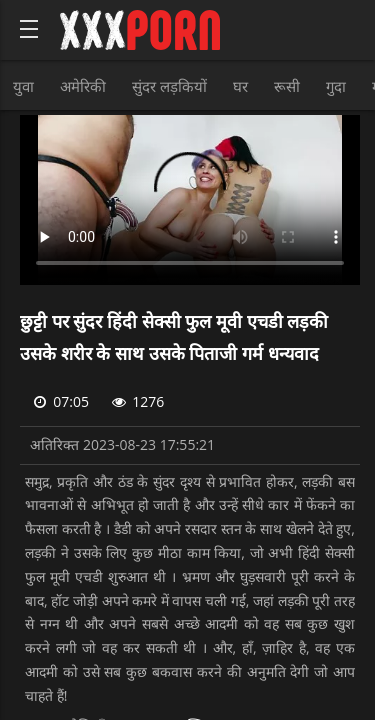  What do you see at coordinates (83, 86) in the screenshot?
I see `अमेरिकी` at bounding box center [83, 86].